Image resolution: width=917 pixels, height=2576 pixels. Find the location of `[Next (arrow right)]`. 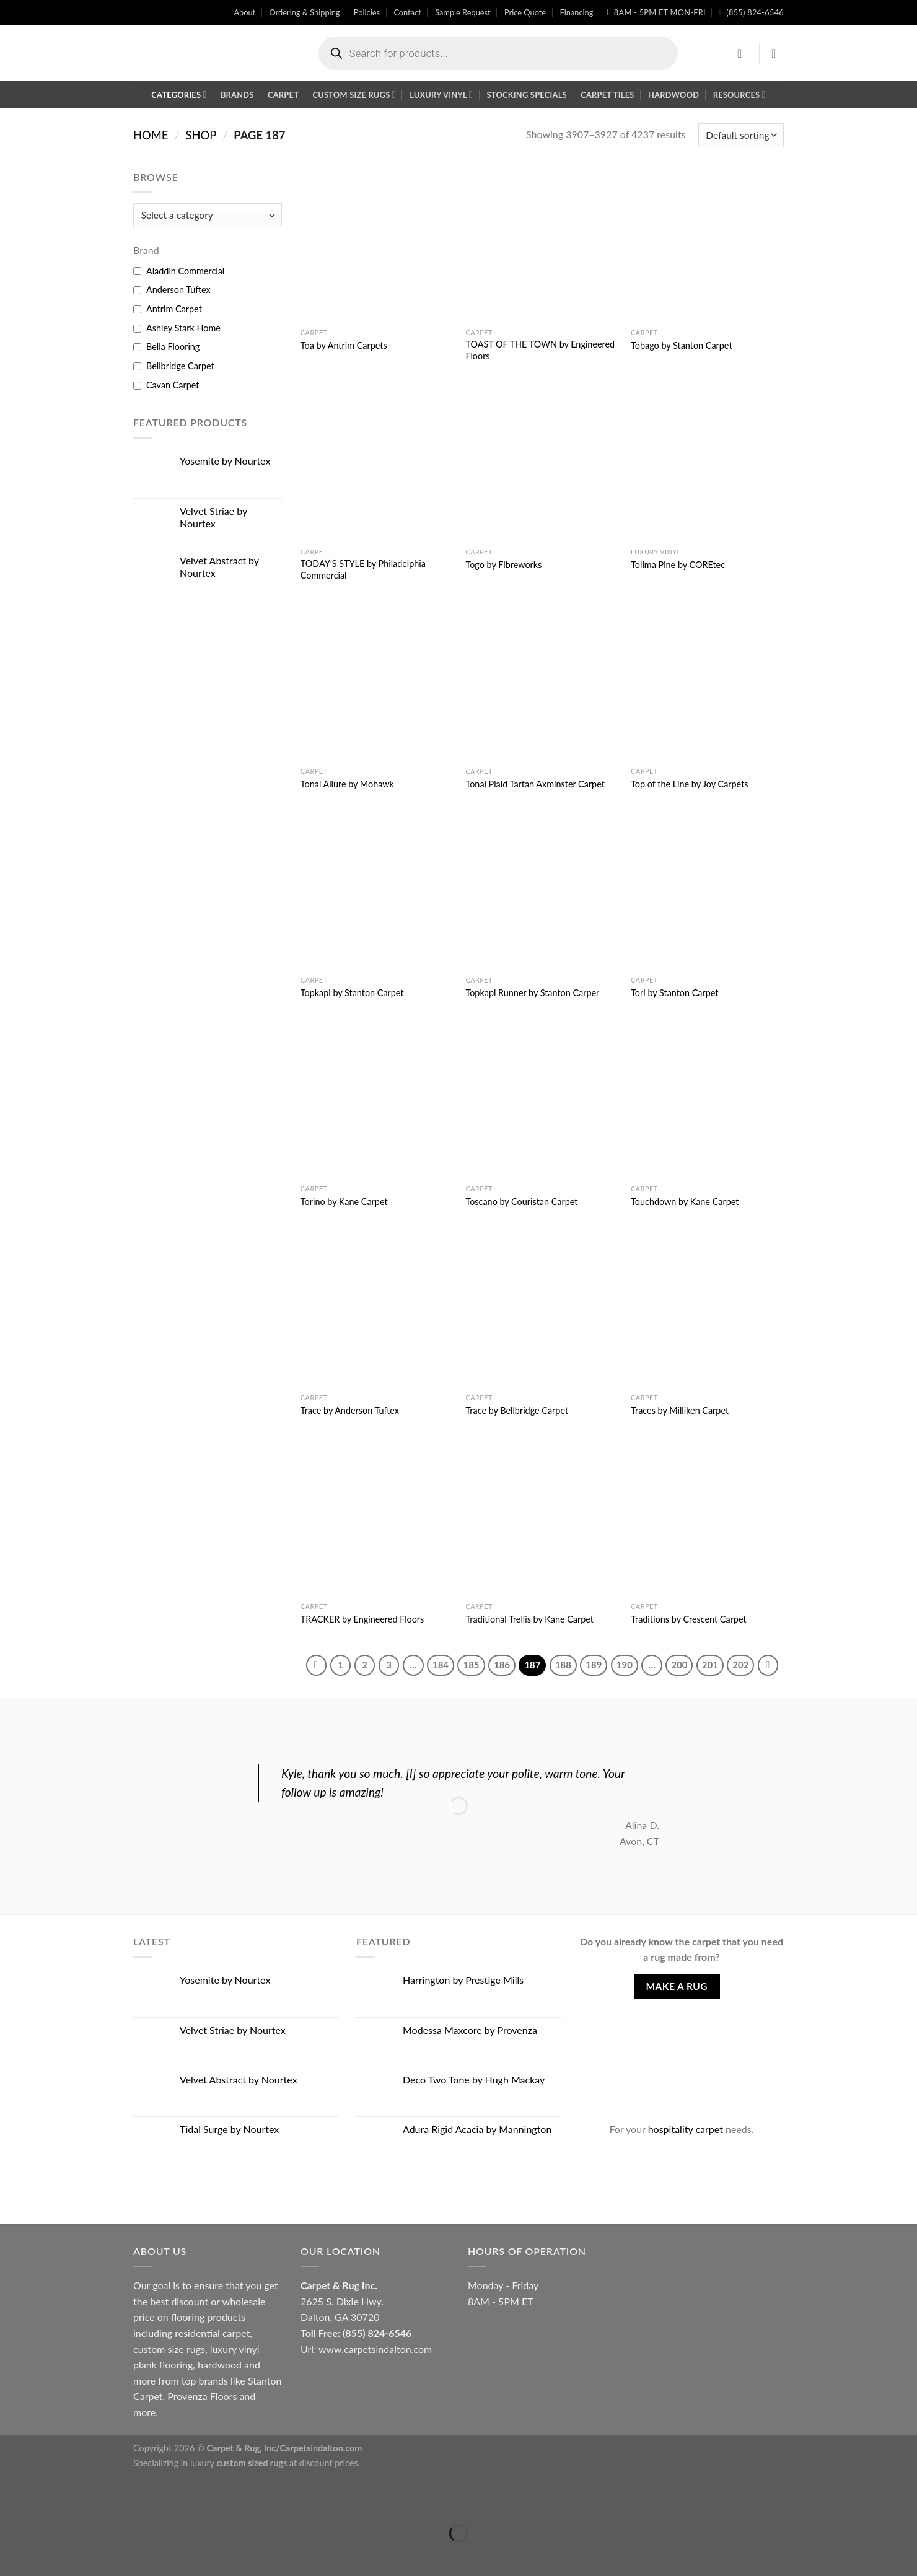

[Next (arrow right)] is located at coordinates (49, 2555).